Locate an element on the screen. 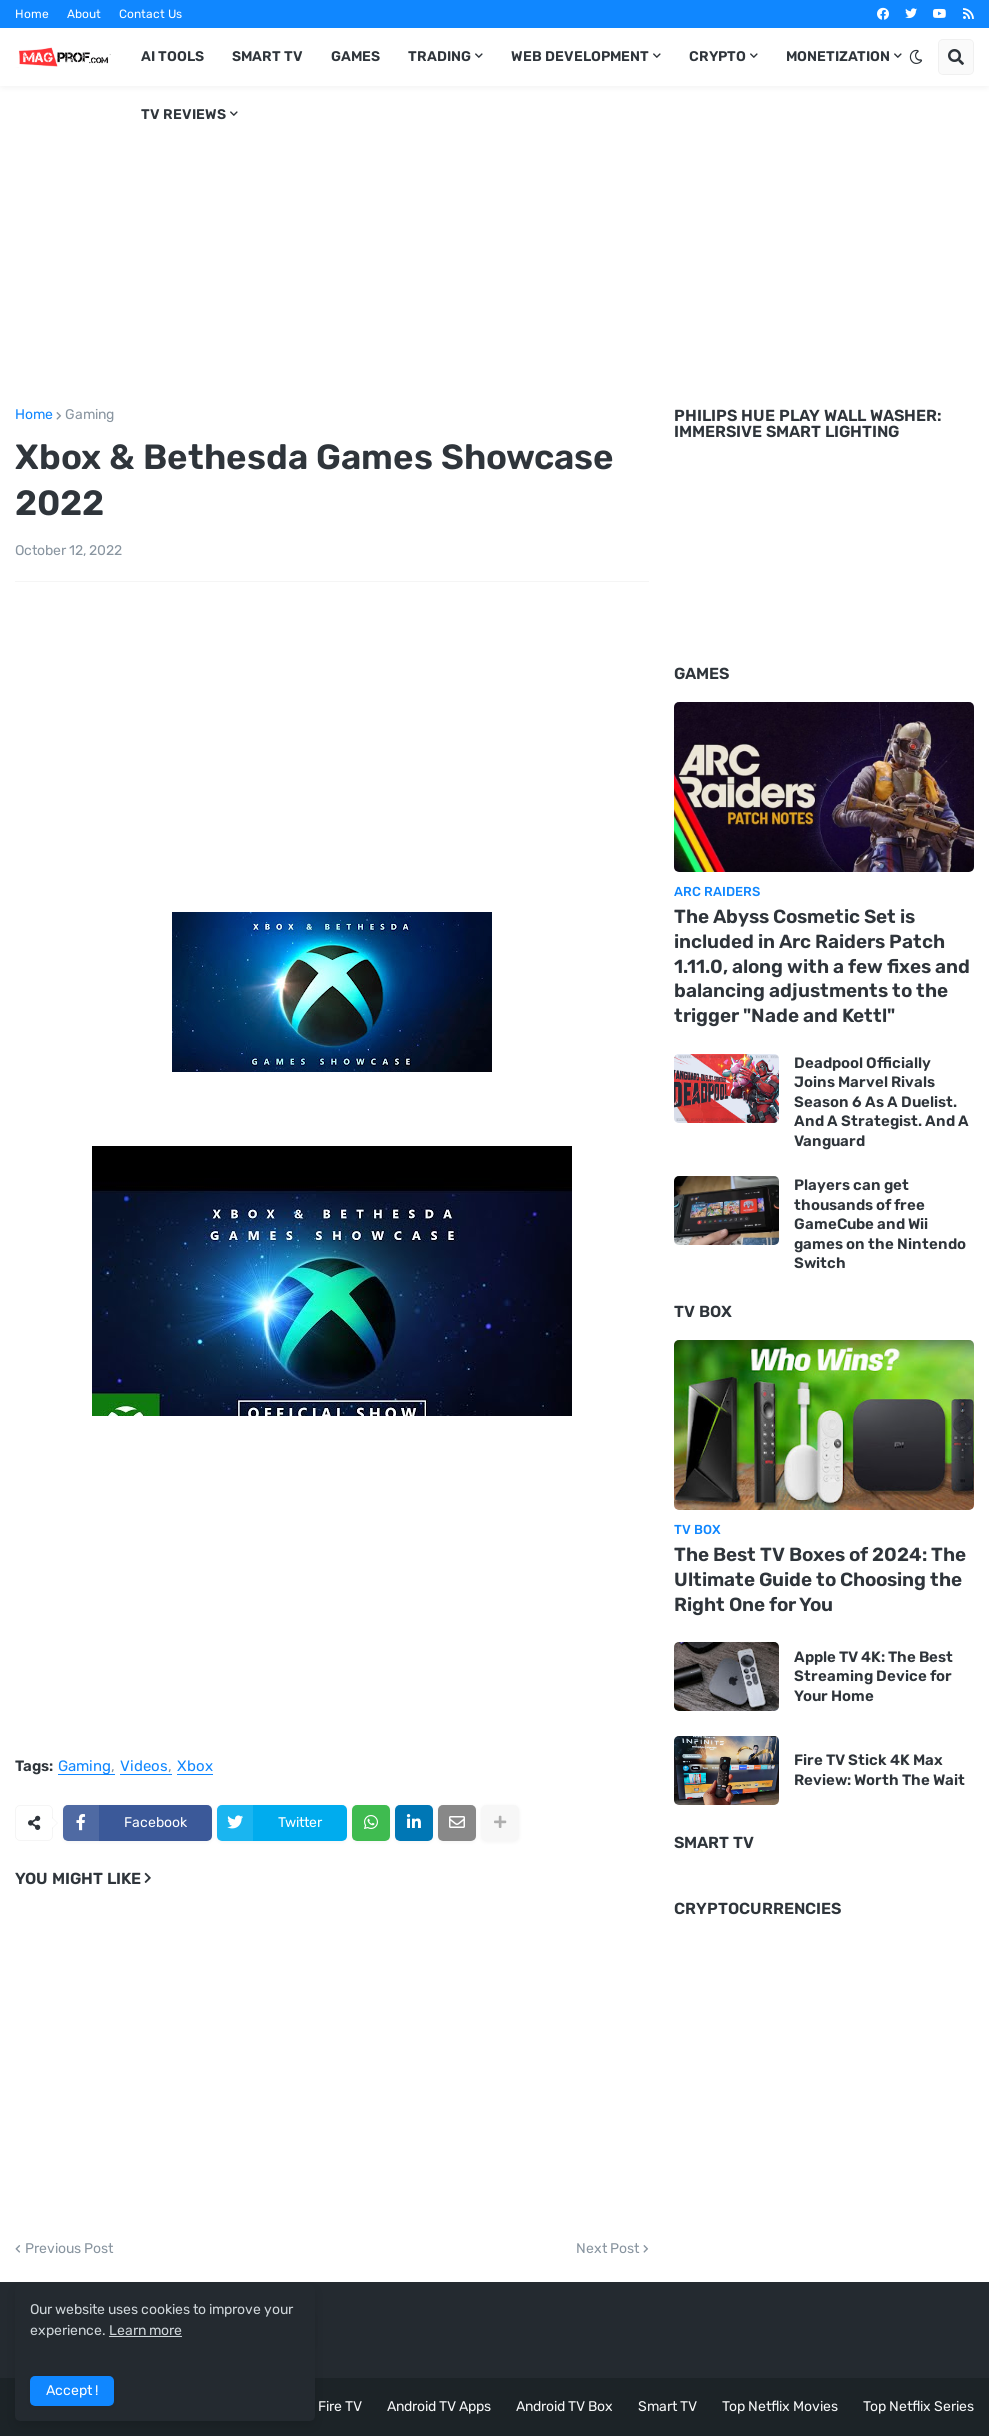  Top Netflix Movies is located at coordinates (780, 2406).